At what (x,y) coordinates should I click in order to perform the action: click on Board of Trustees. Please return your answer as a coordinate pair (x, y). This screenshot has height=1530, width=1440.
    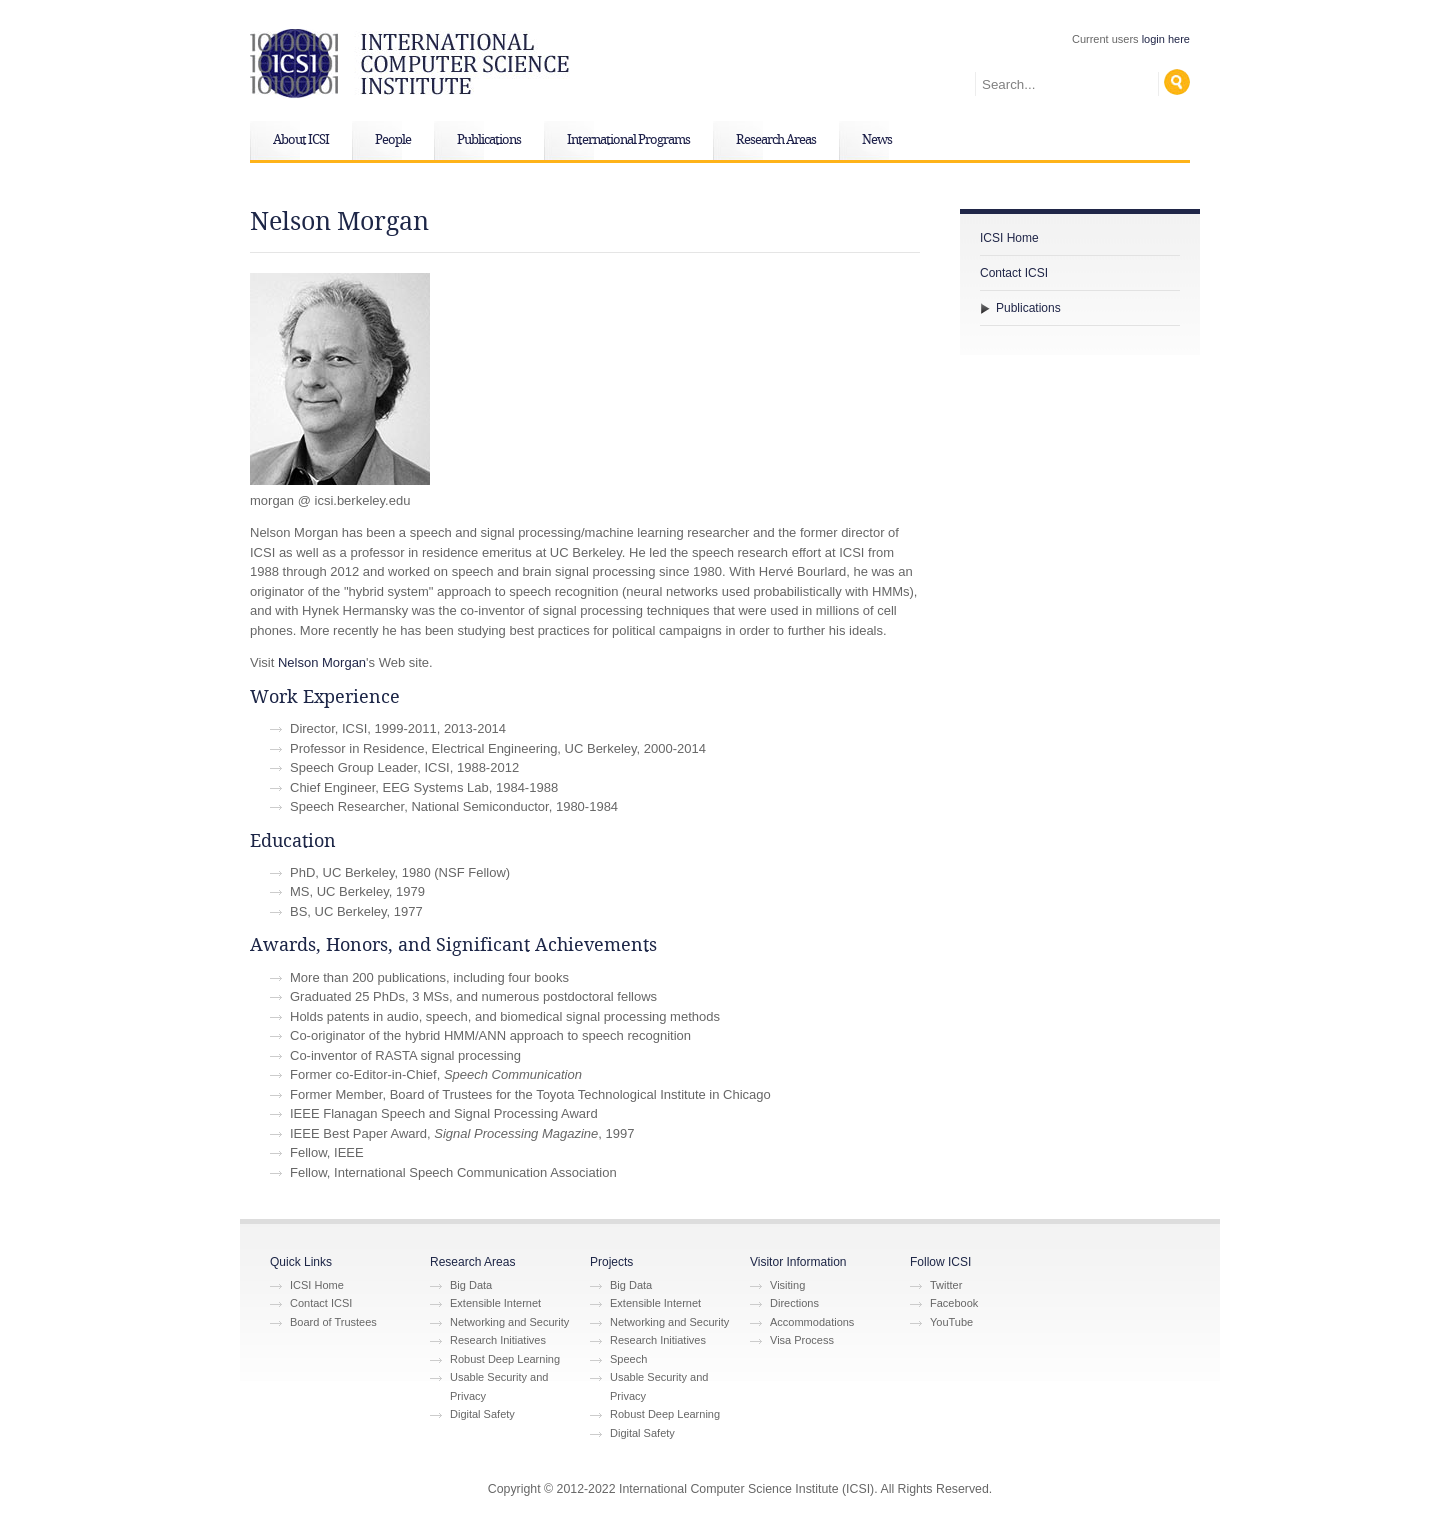
    Looking at the image, I should click on (333, 1322).